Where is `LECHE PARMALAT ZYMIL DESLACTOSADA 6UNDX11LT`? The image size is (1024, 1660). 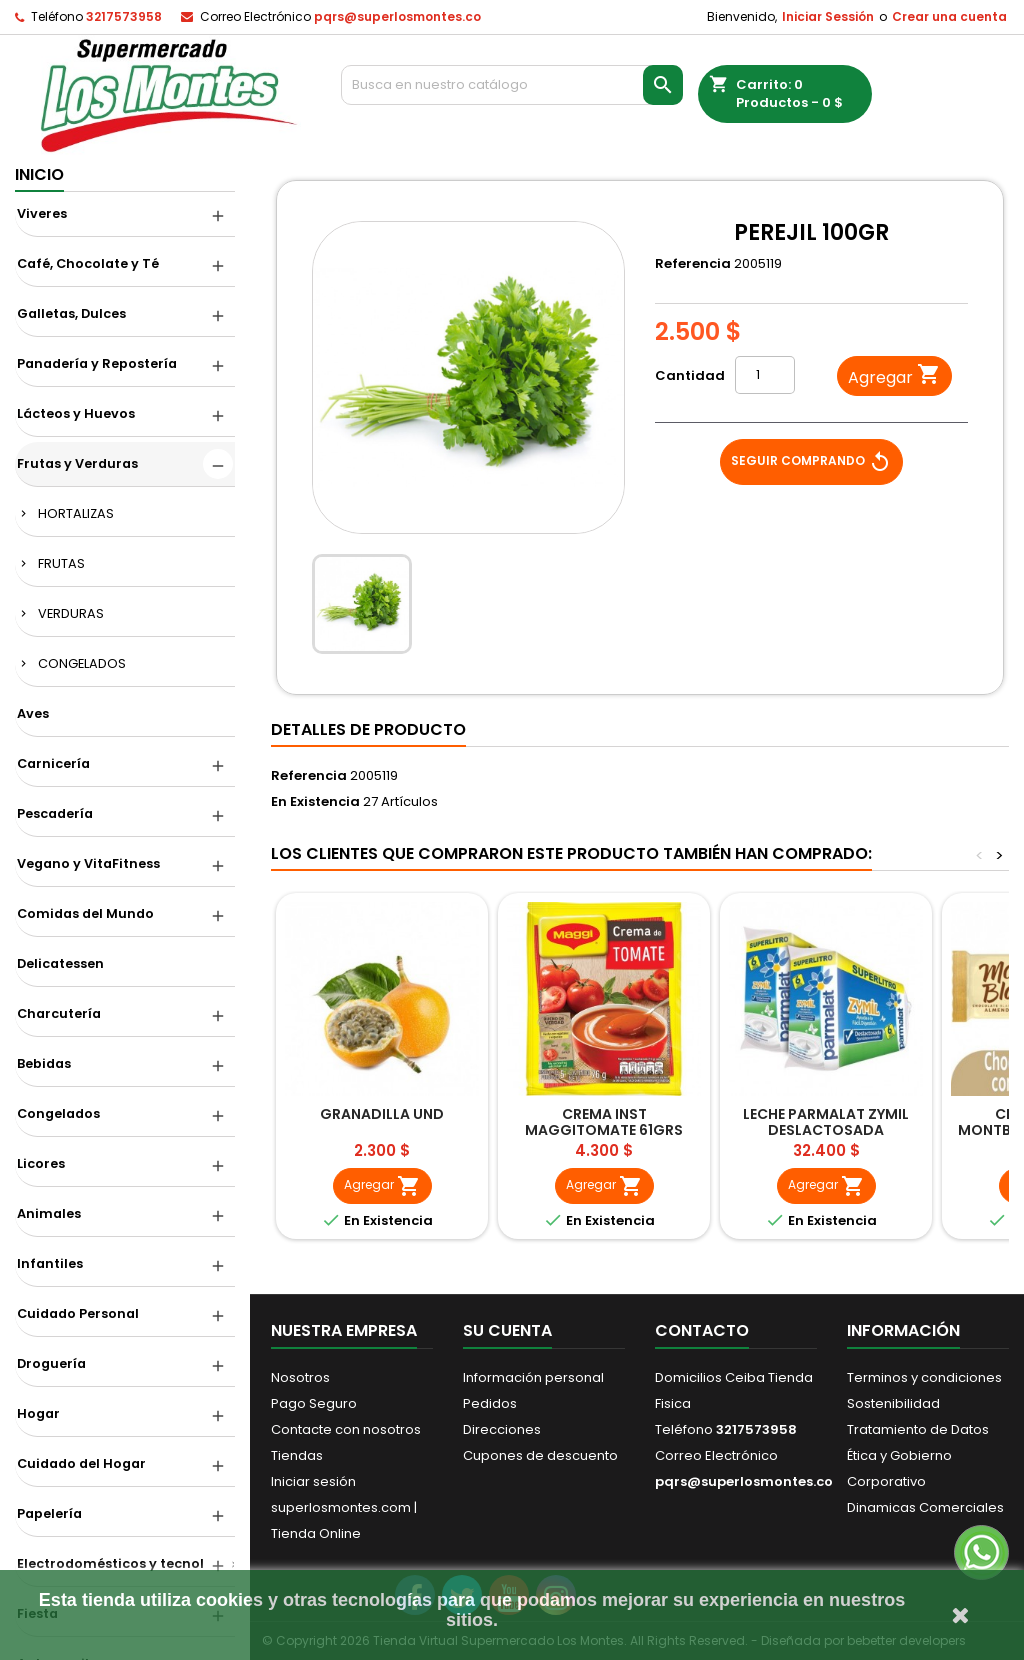
LECHE PARMALAT ZYMIL DESLACTOSADA 6UNDX11LT is located at coordinates (826, 1130).